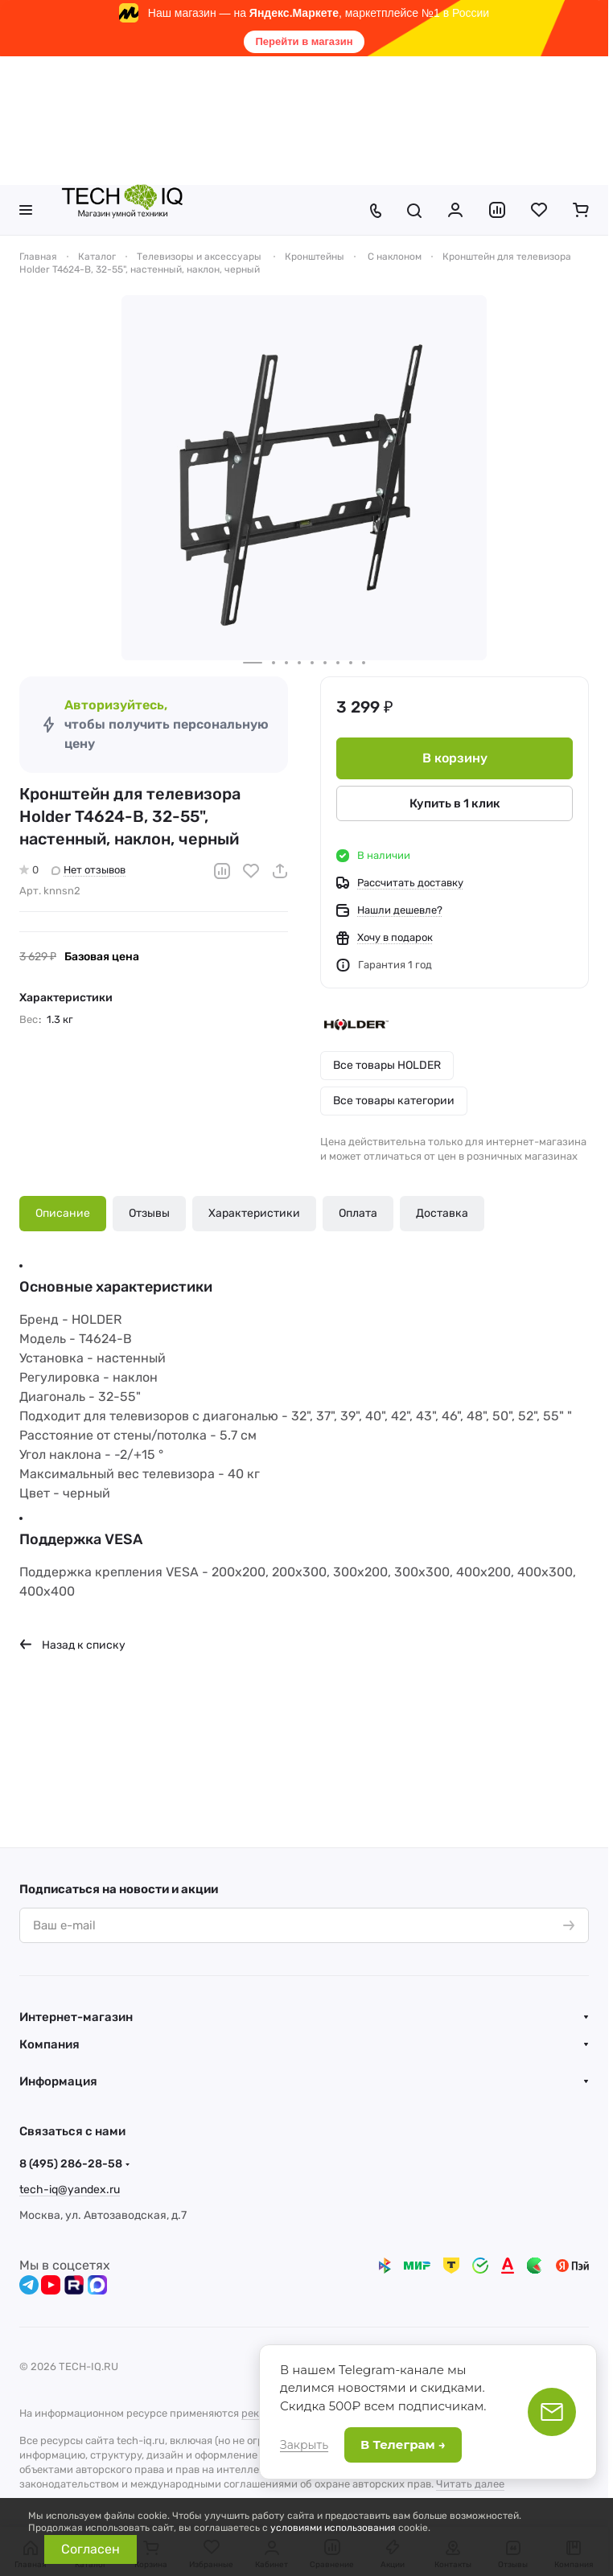 The image size is (613, 2576). I want to click on 8 (495) 286-28-58, so click(70, 2164).